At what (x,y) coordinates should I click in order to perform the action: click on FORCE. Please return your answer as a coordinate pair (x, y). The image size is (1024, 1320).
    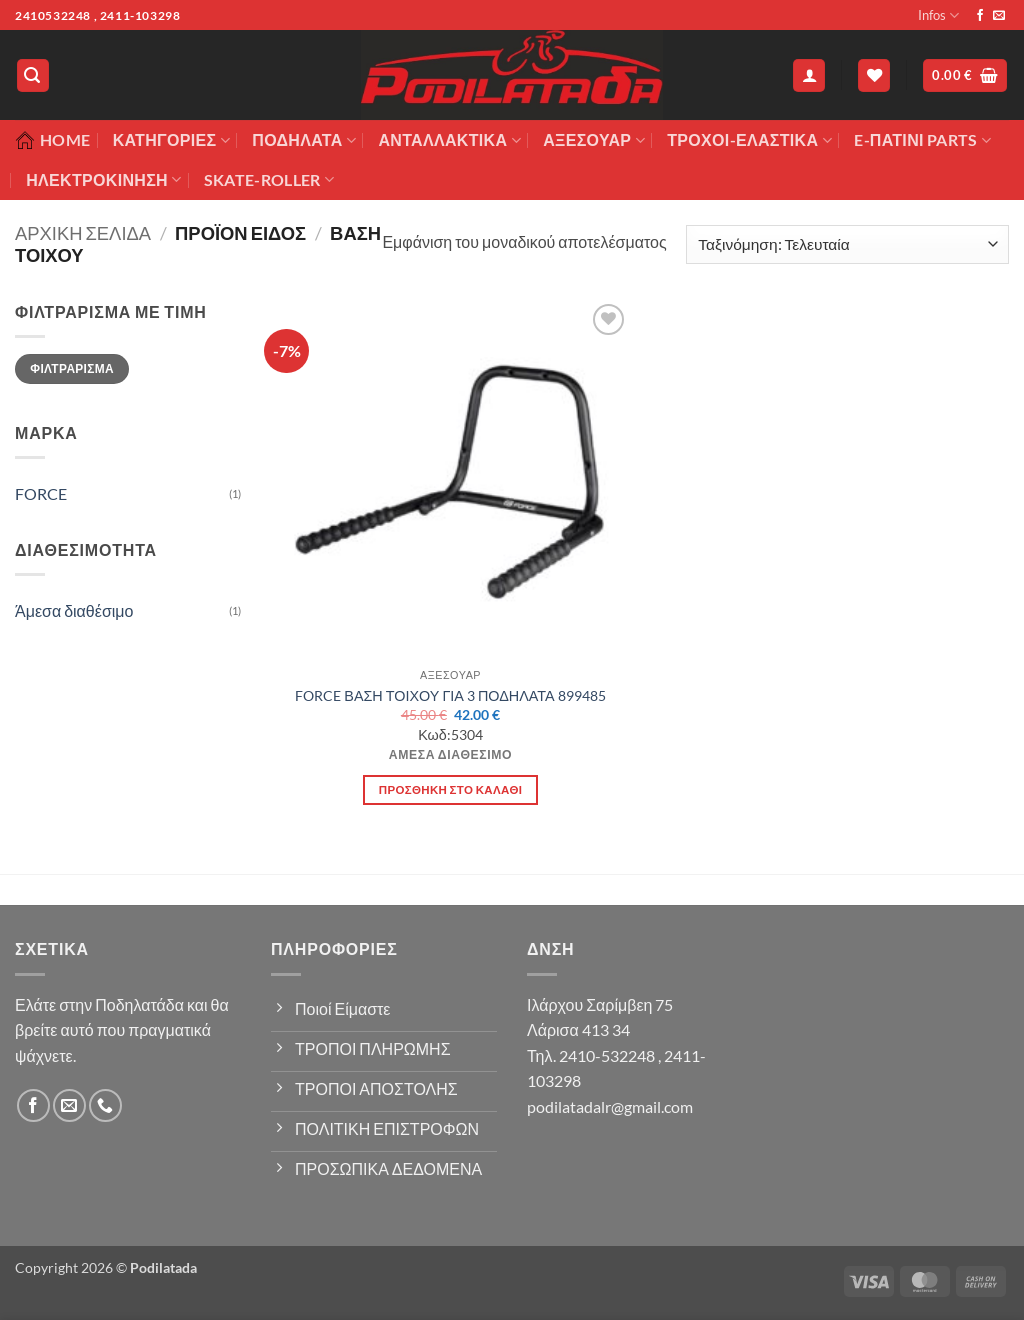
    Looking at the image, I should click on (41, 493).